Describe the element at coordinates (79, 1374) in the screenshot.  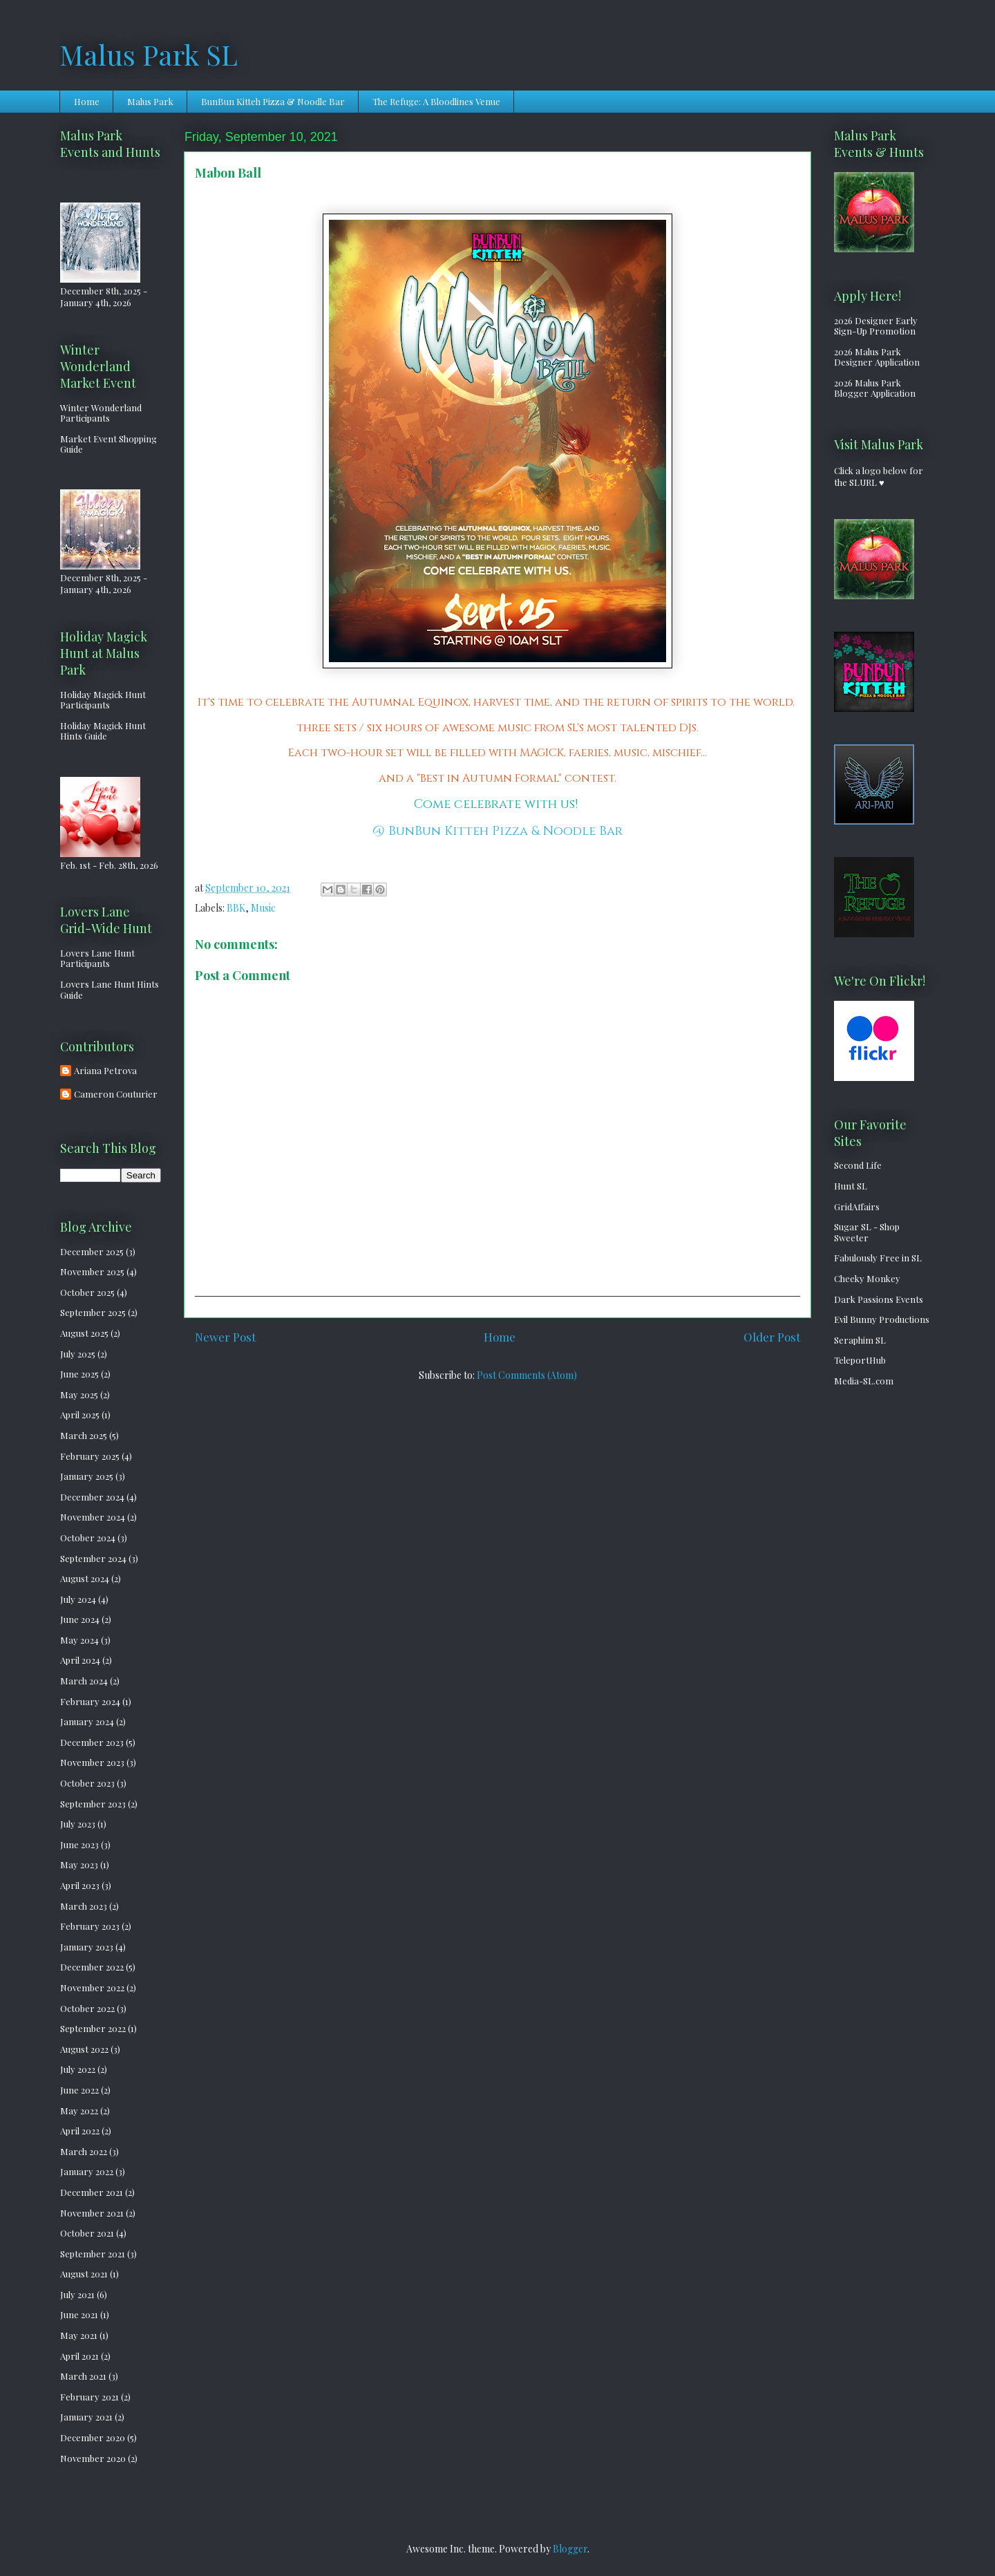
I see `June 2025` at that location.